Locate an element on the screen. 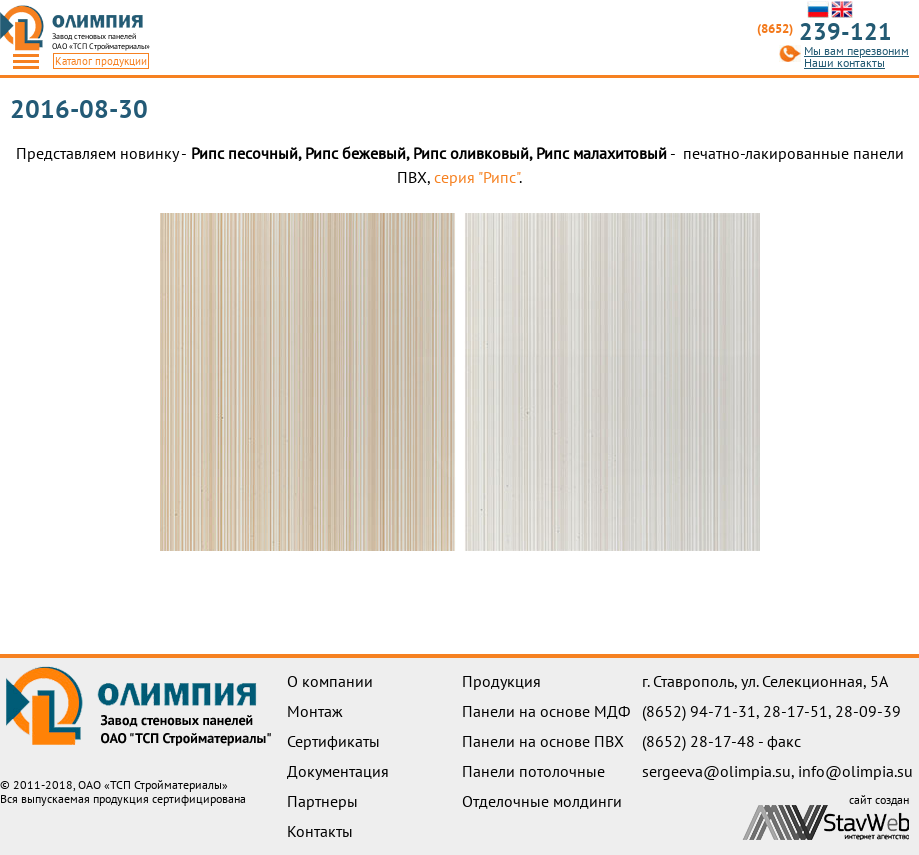 The image size is (919, 855). 239-121 is located at coordinates (824, 32).